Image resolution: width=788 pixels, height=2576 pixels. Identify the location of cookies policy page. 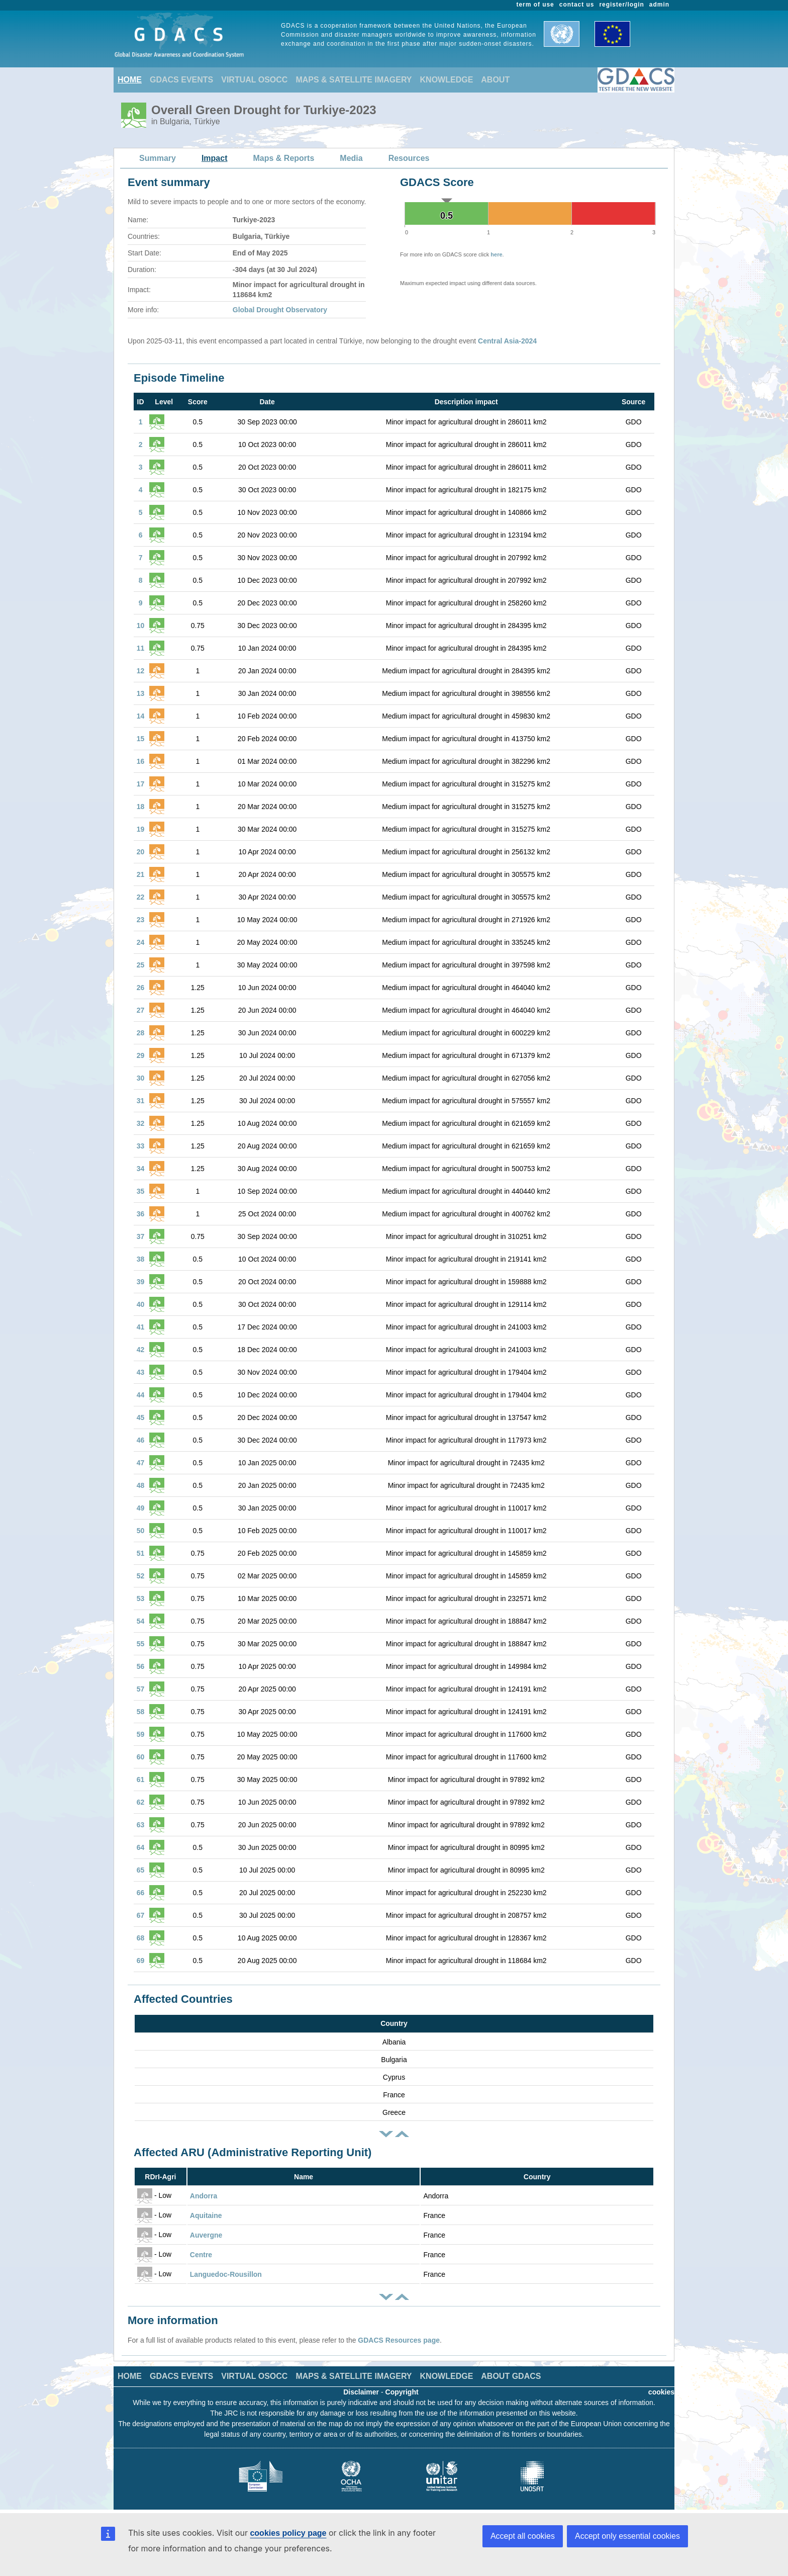
(288, 2533).